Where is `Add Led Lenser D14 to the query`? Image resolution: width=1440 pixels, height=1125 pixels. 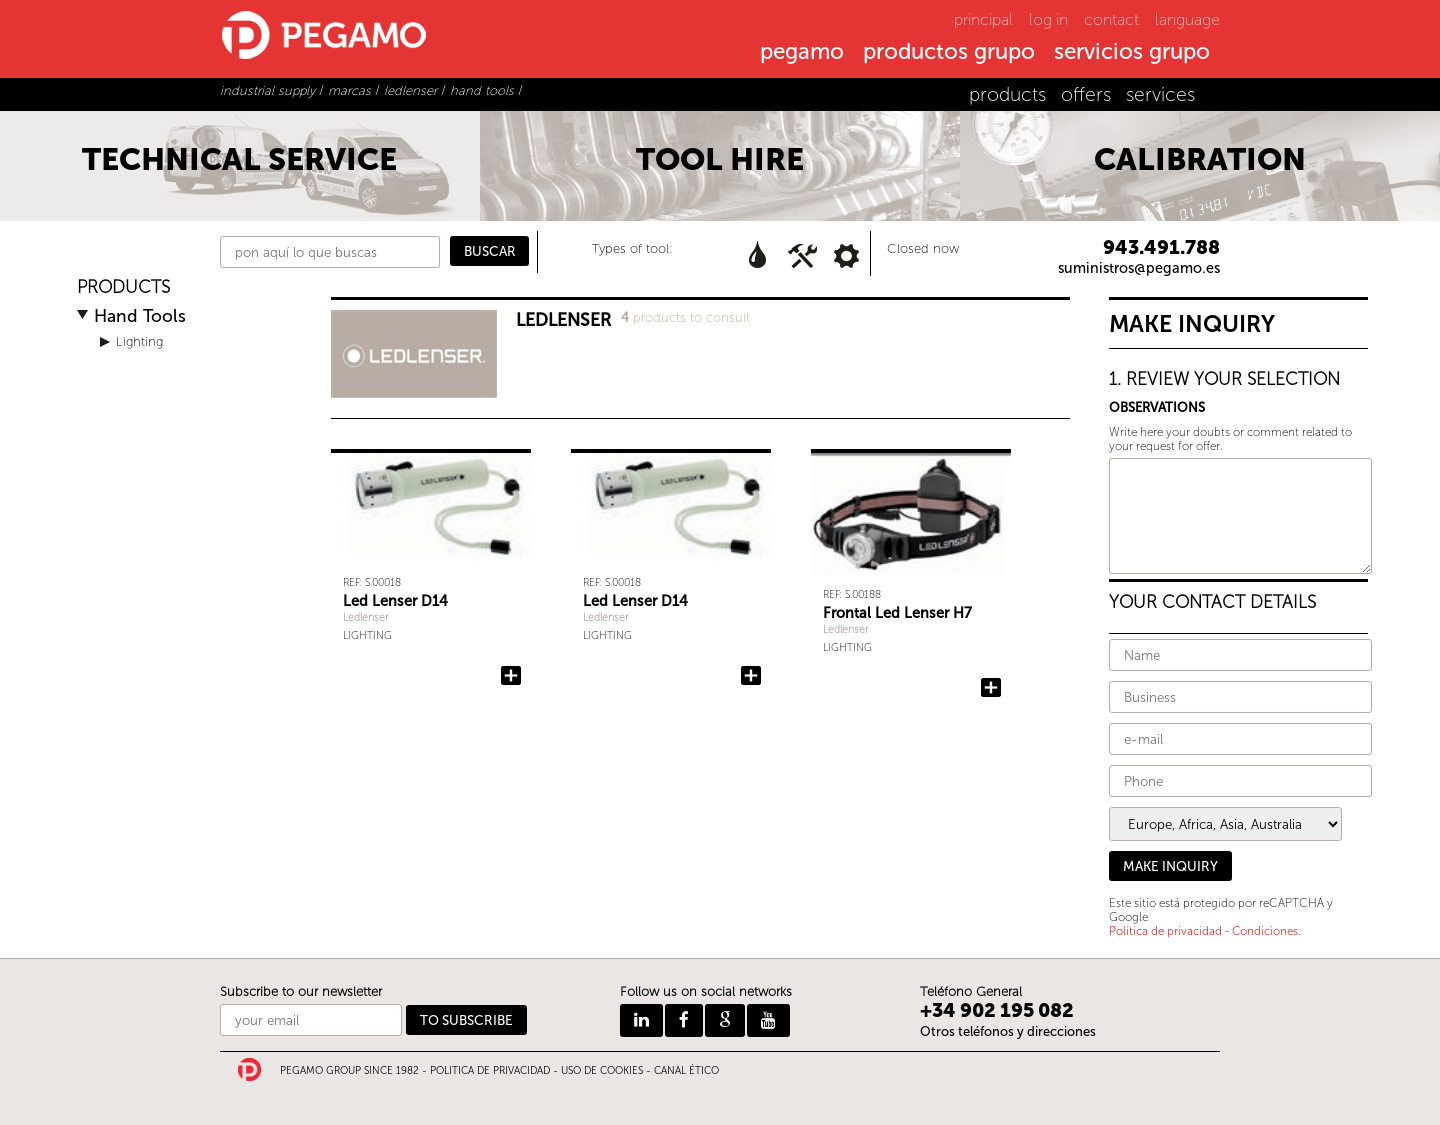 Add Led Lenser D14 to the query is located at coordinates (511, 676).